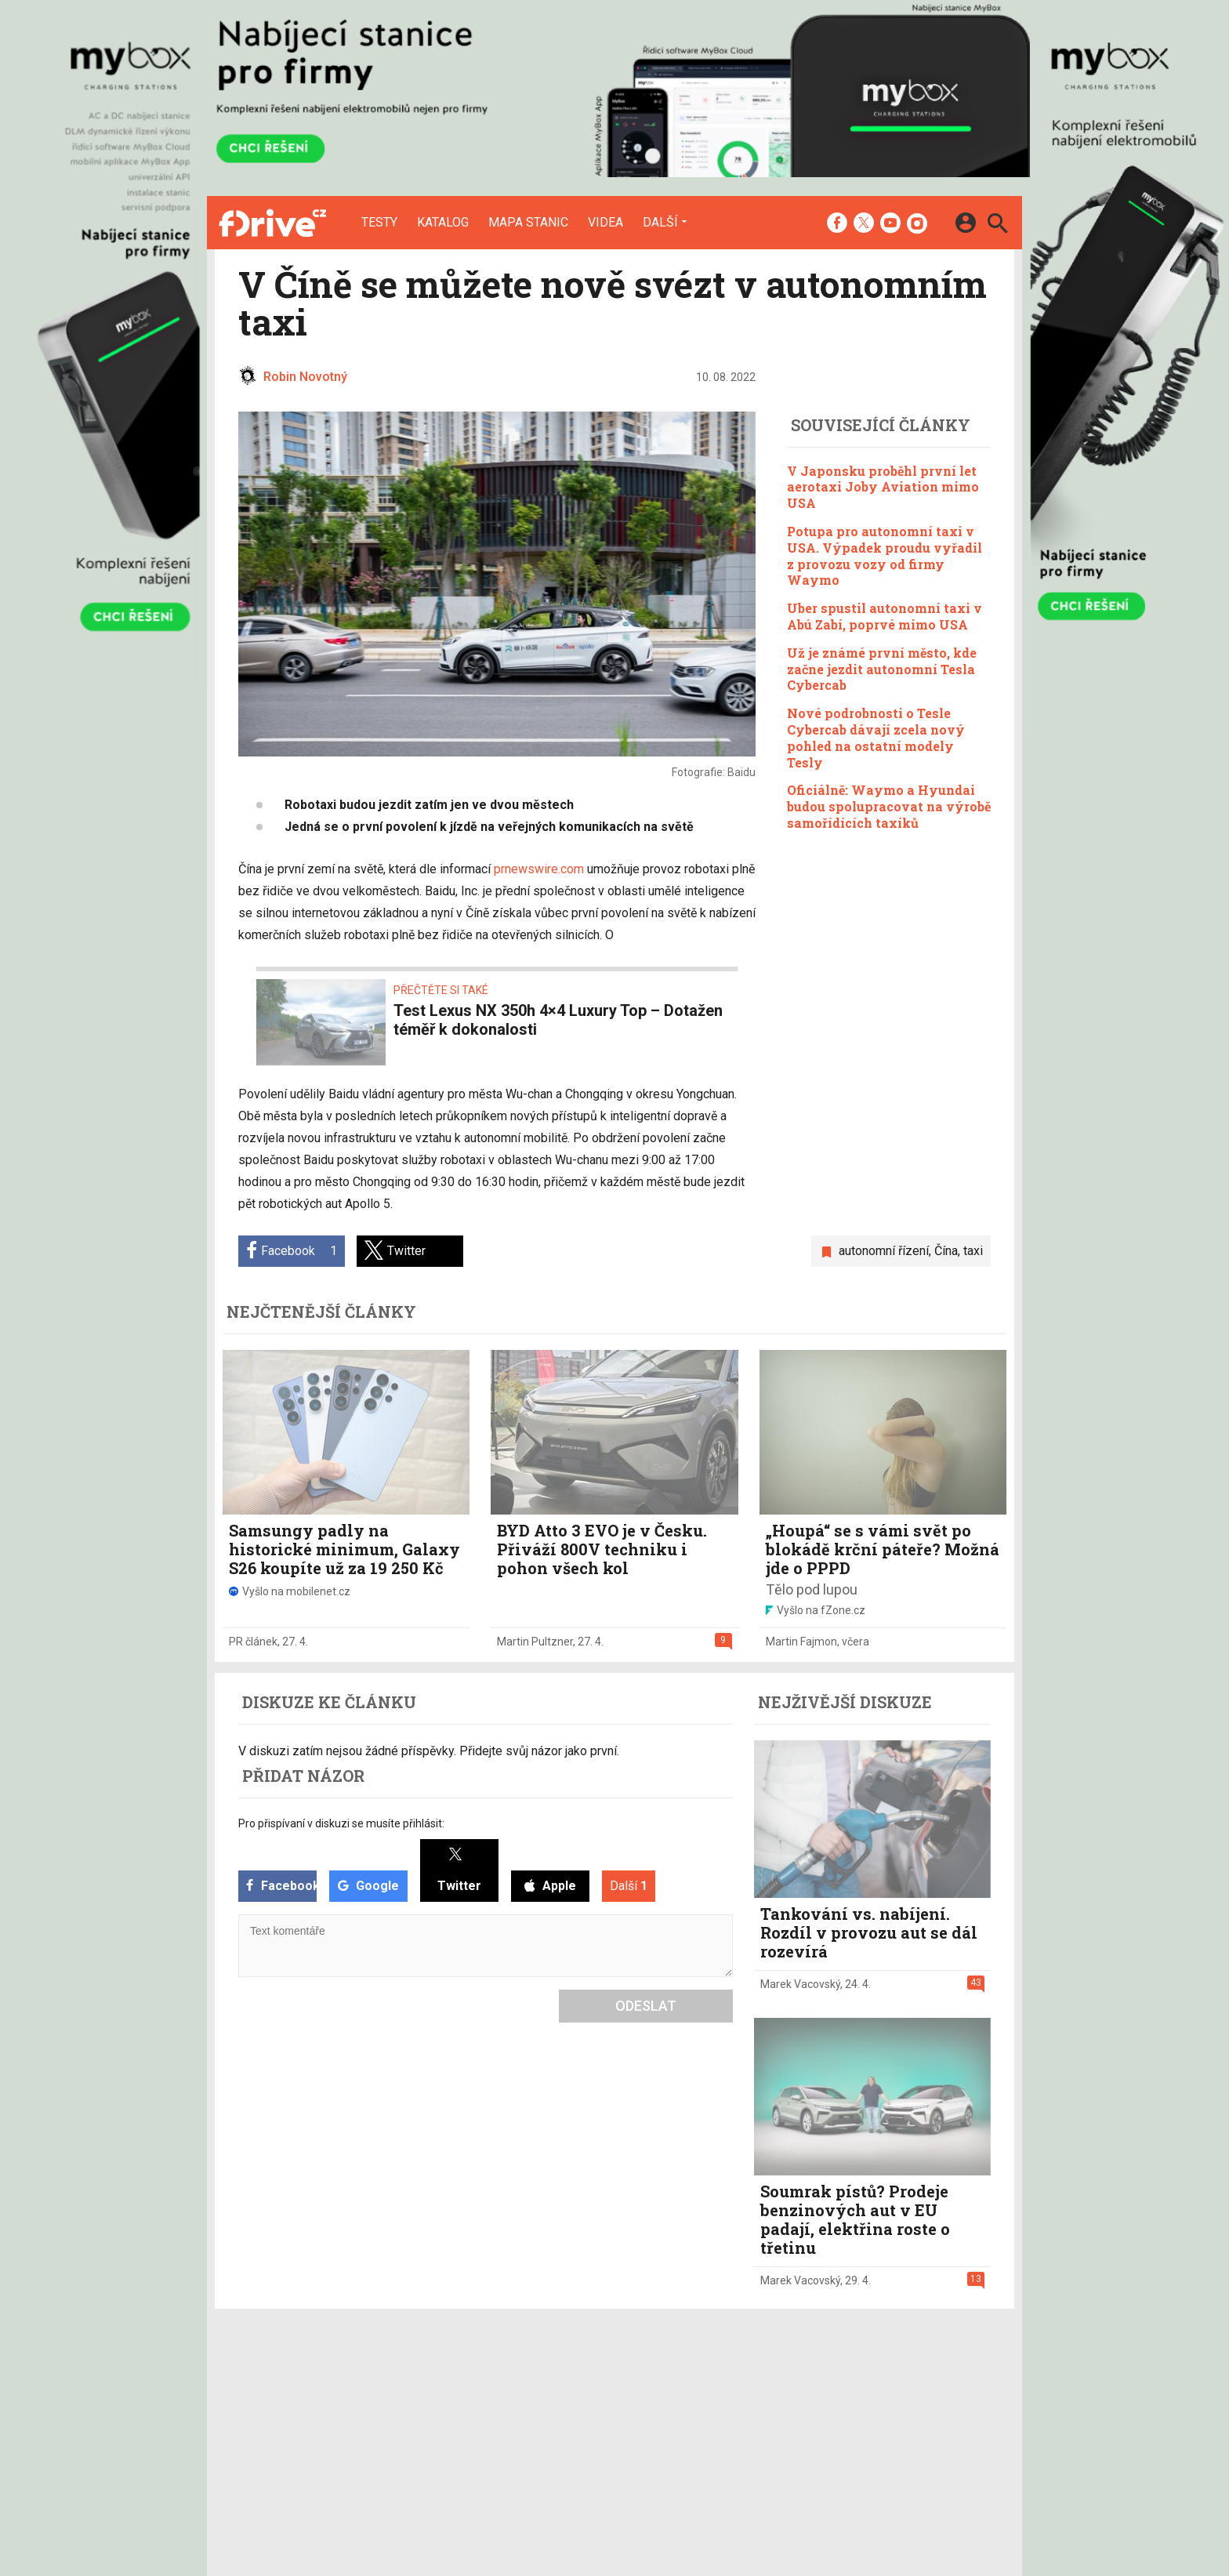 The width and height of the screenshot is (1229, 2576). I want to click on Uber spustil autonomní taxi v Abú Zabí, poprvé mimo USA, so click(884, 616).